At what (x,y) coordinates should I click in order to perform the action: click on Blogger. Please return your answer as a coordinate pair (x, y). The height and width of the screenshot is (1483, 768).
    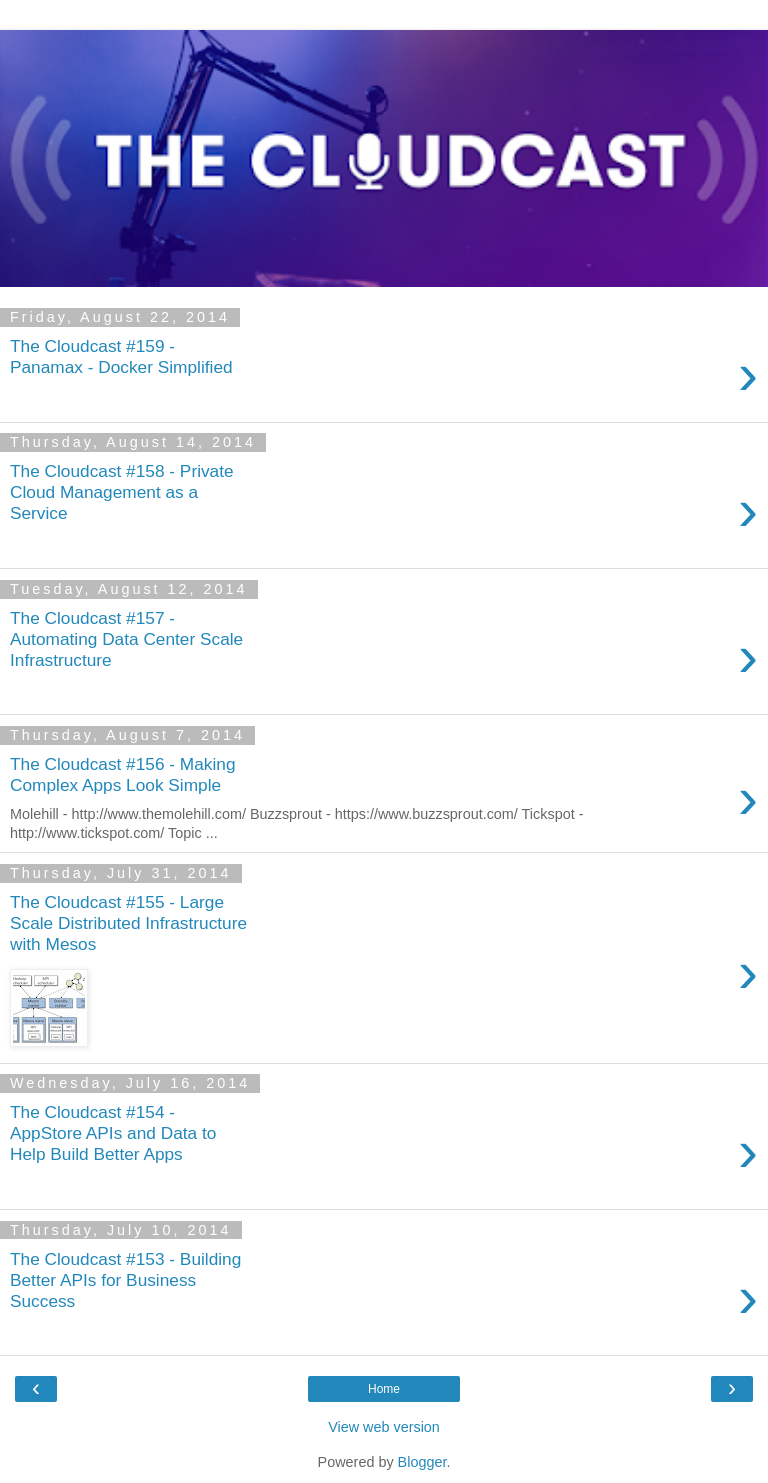
    Looking at the image, I should click on (422, 1462).